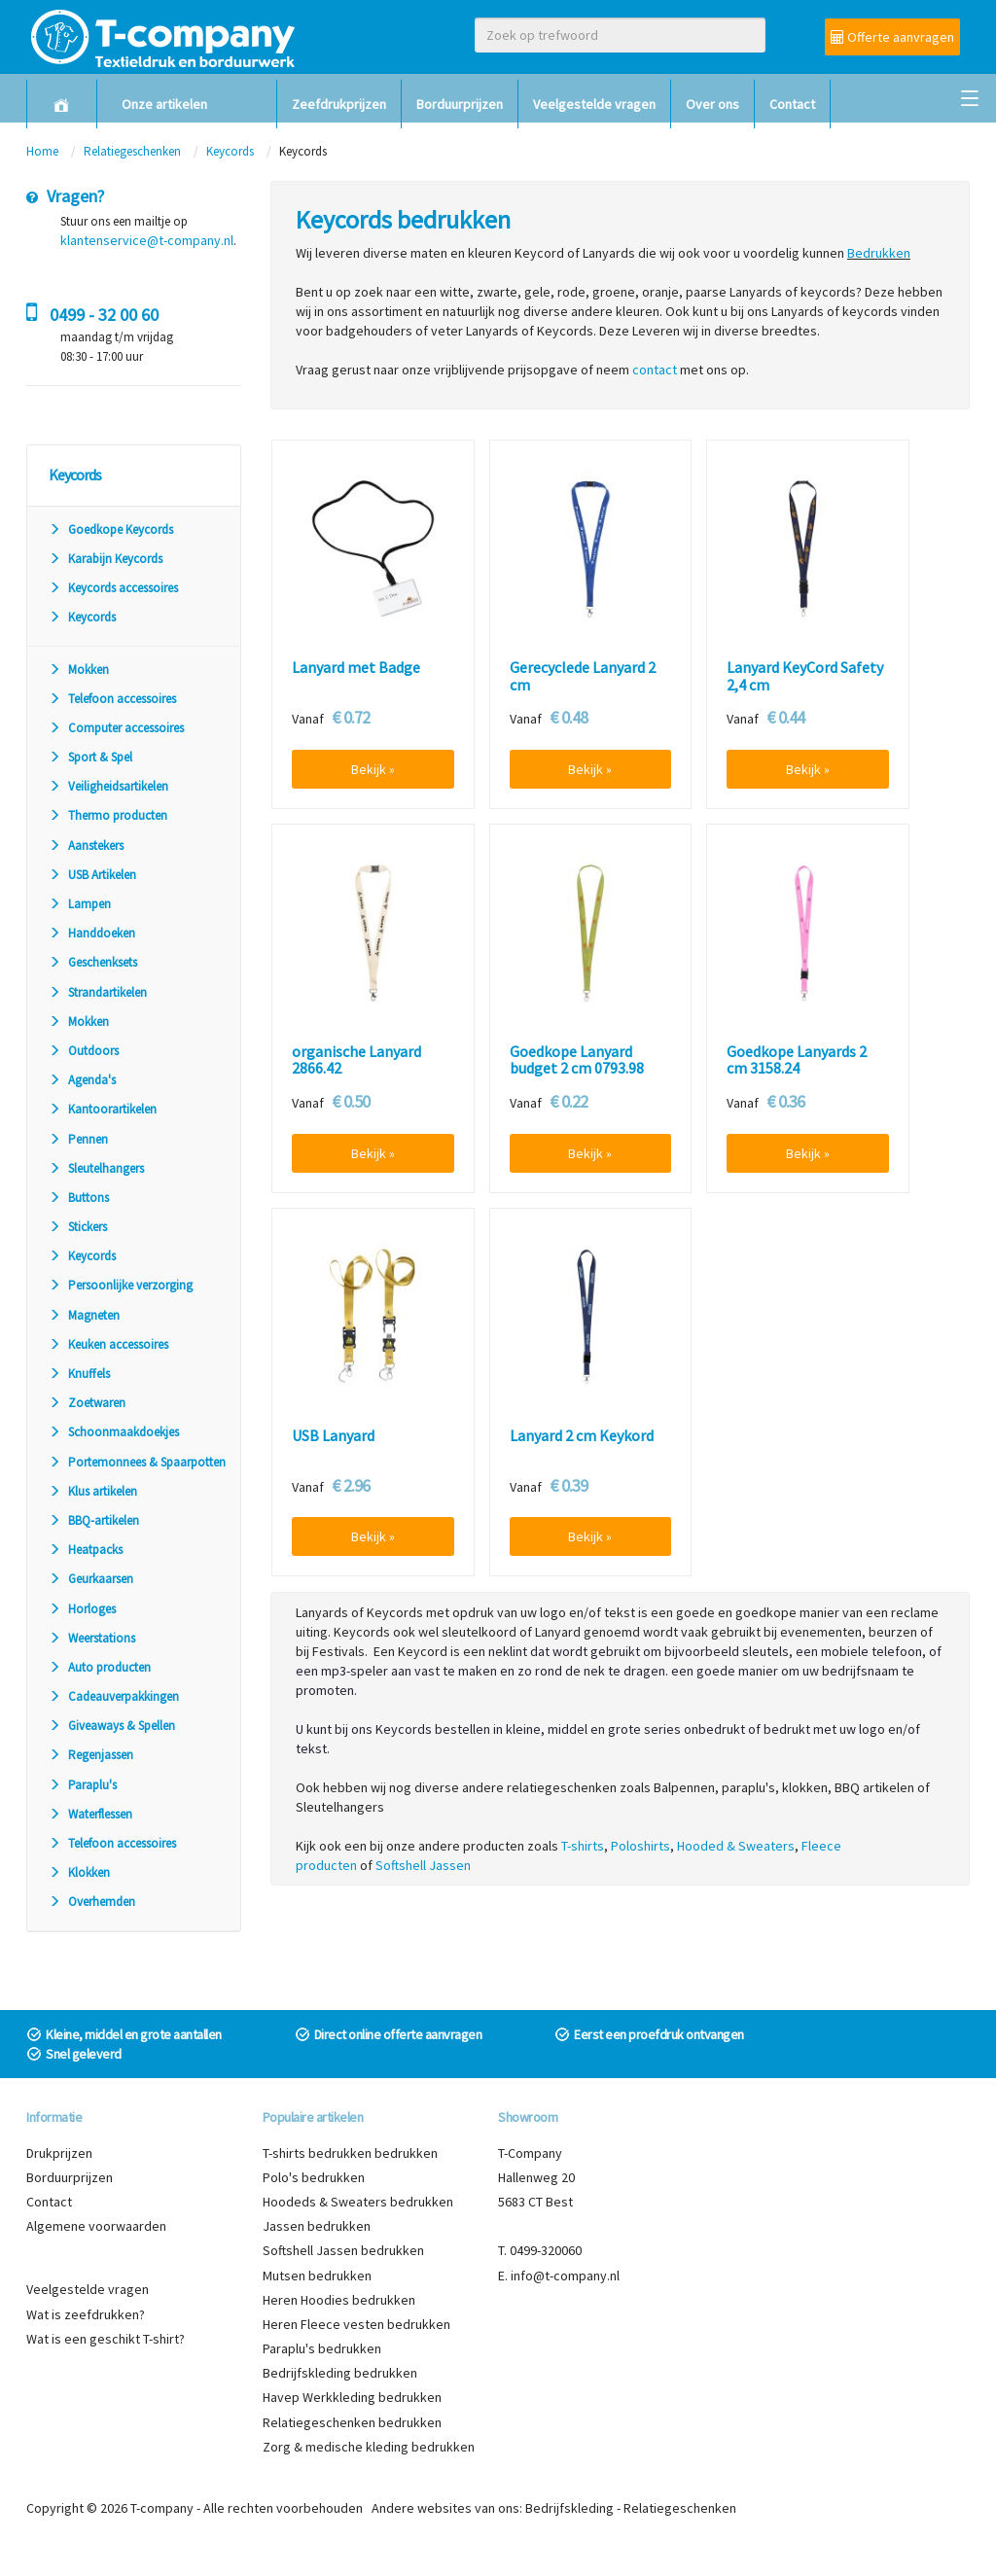  Describe the element at coordinates (92, 1901) in the screenshot. I see `Overhemden` at that location.